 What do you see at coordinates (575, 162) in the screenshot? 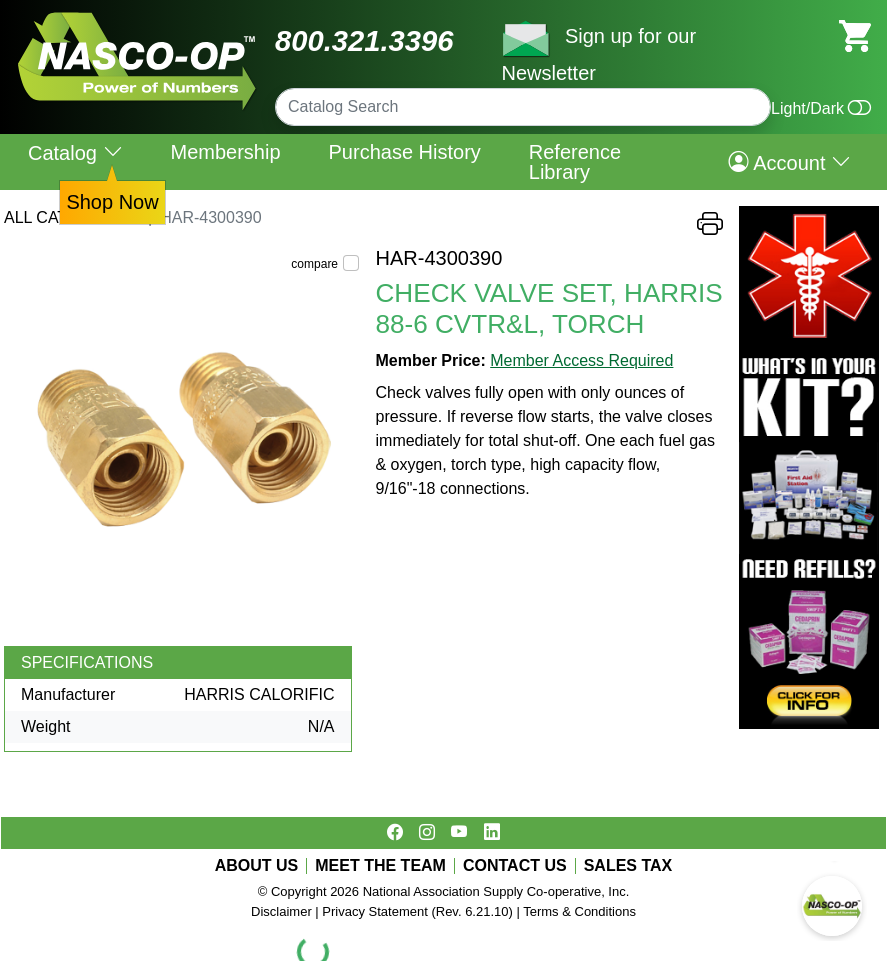
I see `Reference Library [menuitem]` at bounding box center [575, 162].